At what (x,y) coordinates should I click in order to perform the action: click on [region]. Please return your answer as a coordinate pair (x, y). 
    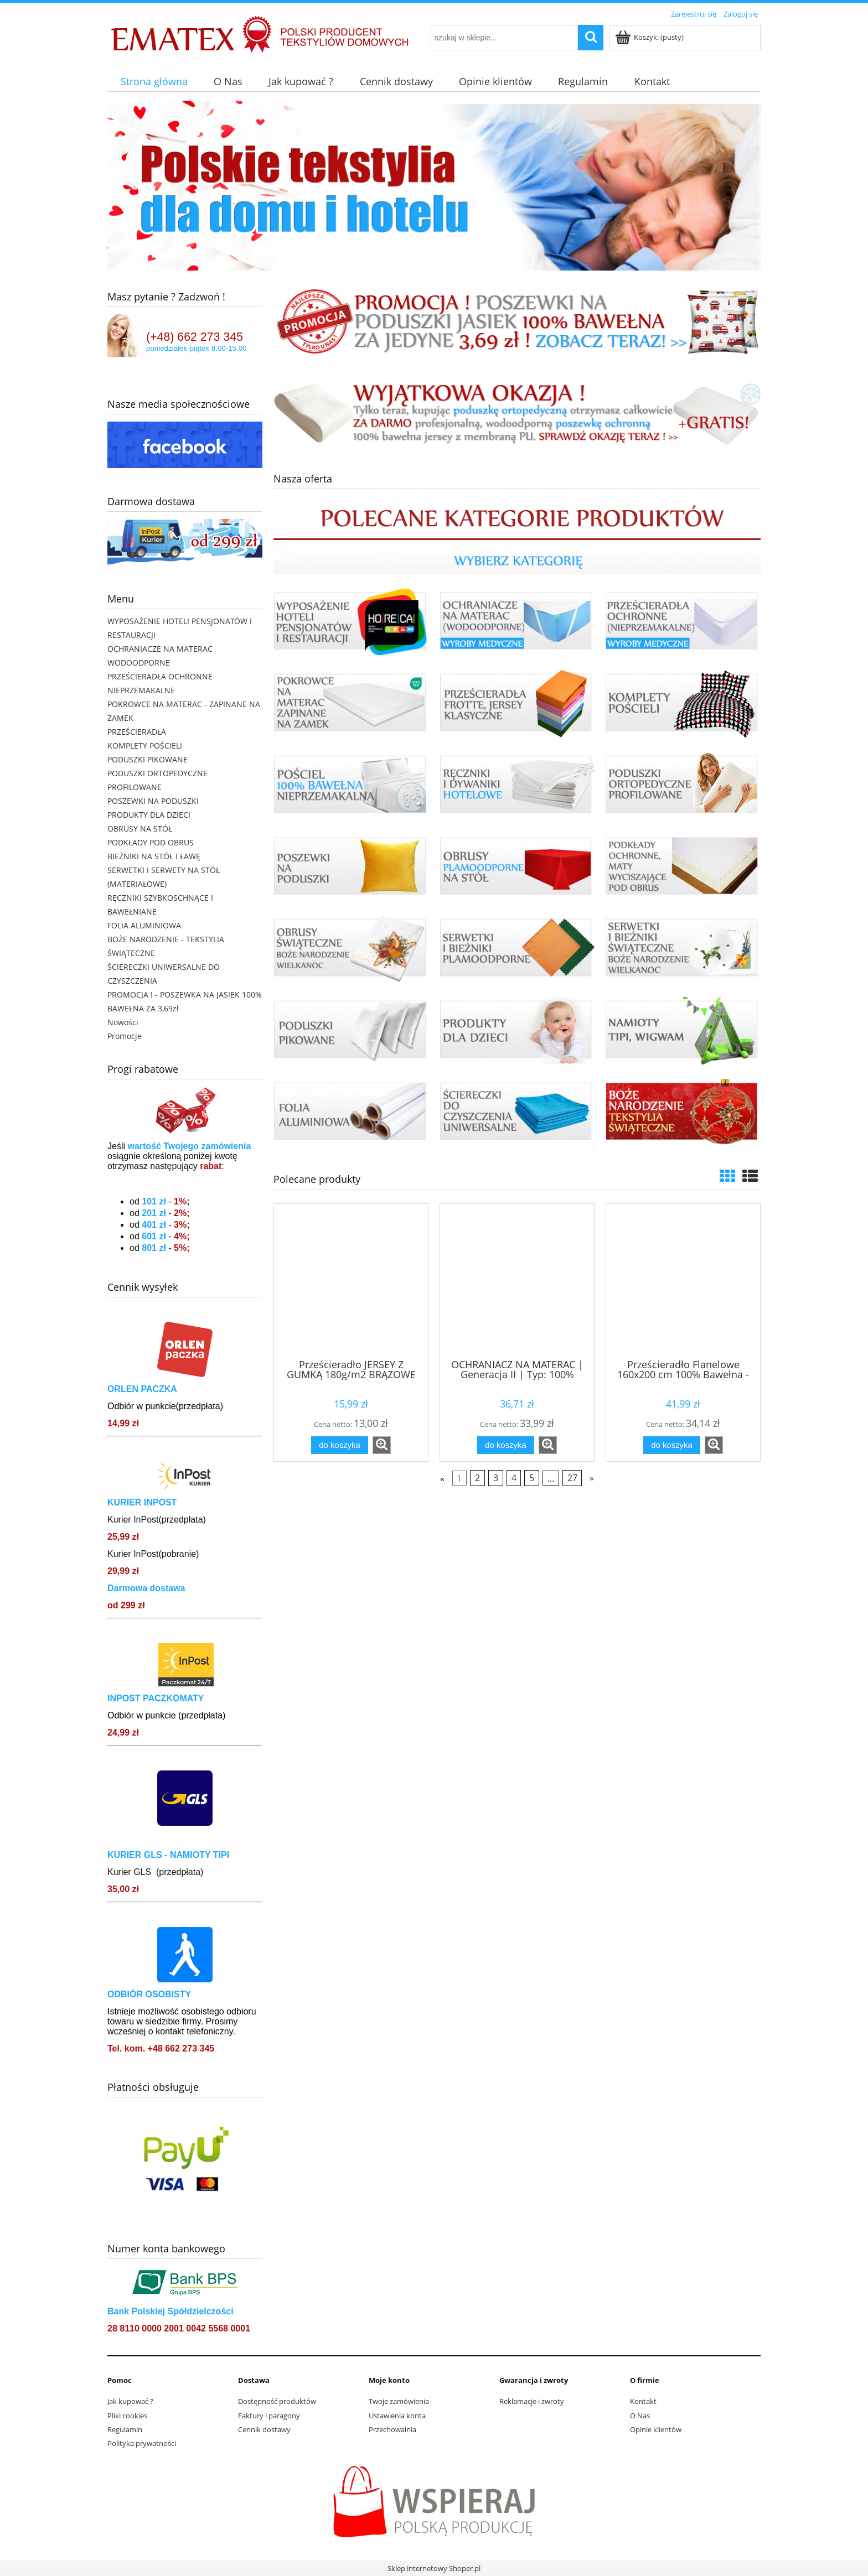
    Looking at the image, I should click on (434, 186).